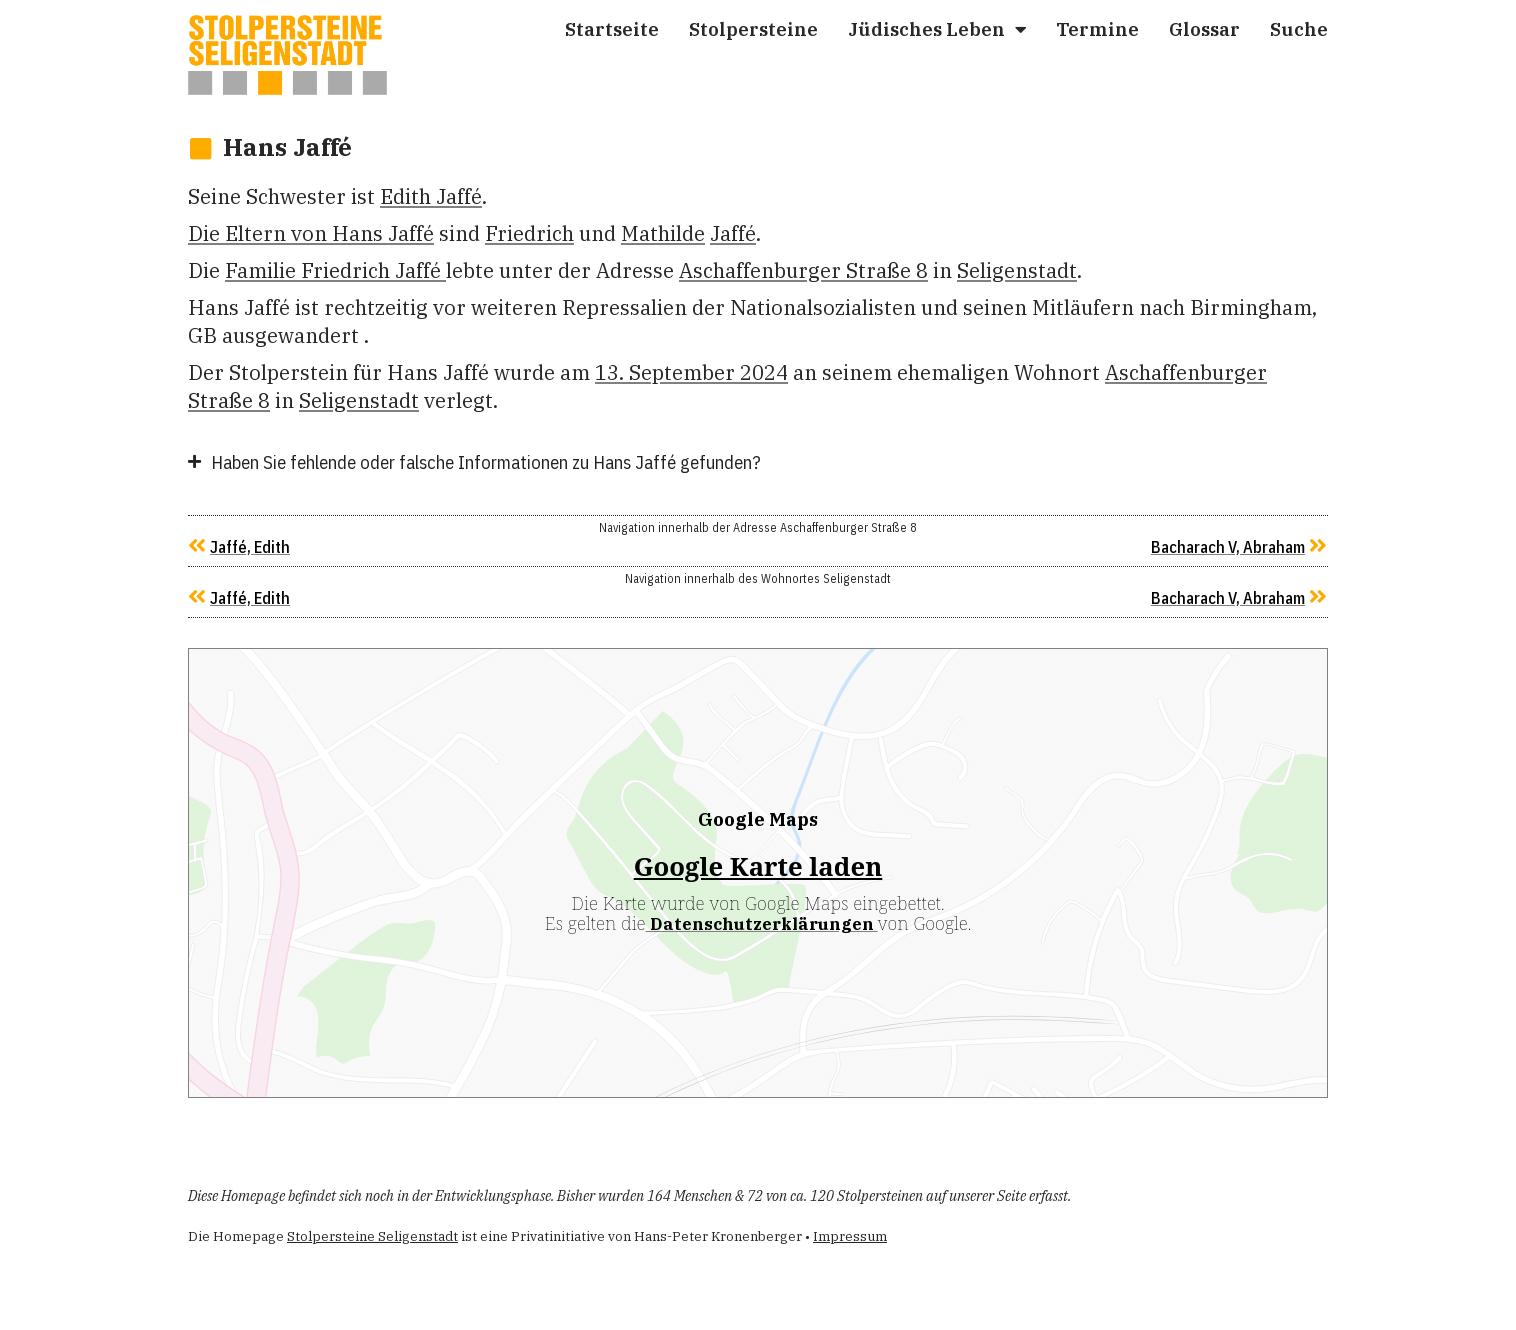 This screenshot has width=1516, height=1330. What do you see at coordinates (803, 270) in the screenshot?
I see `Aschaffenburger Straße 8` at bounding box center [803, 270].